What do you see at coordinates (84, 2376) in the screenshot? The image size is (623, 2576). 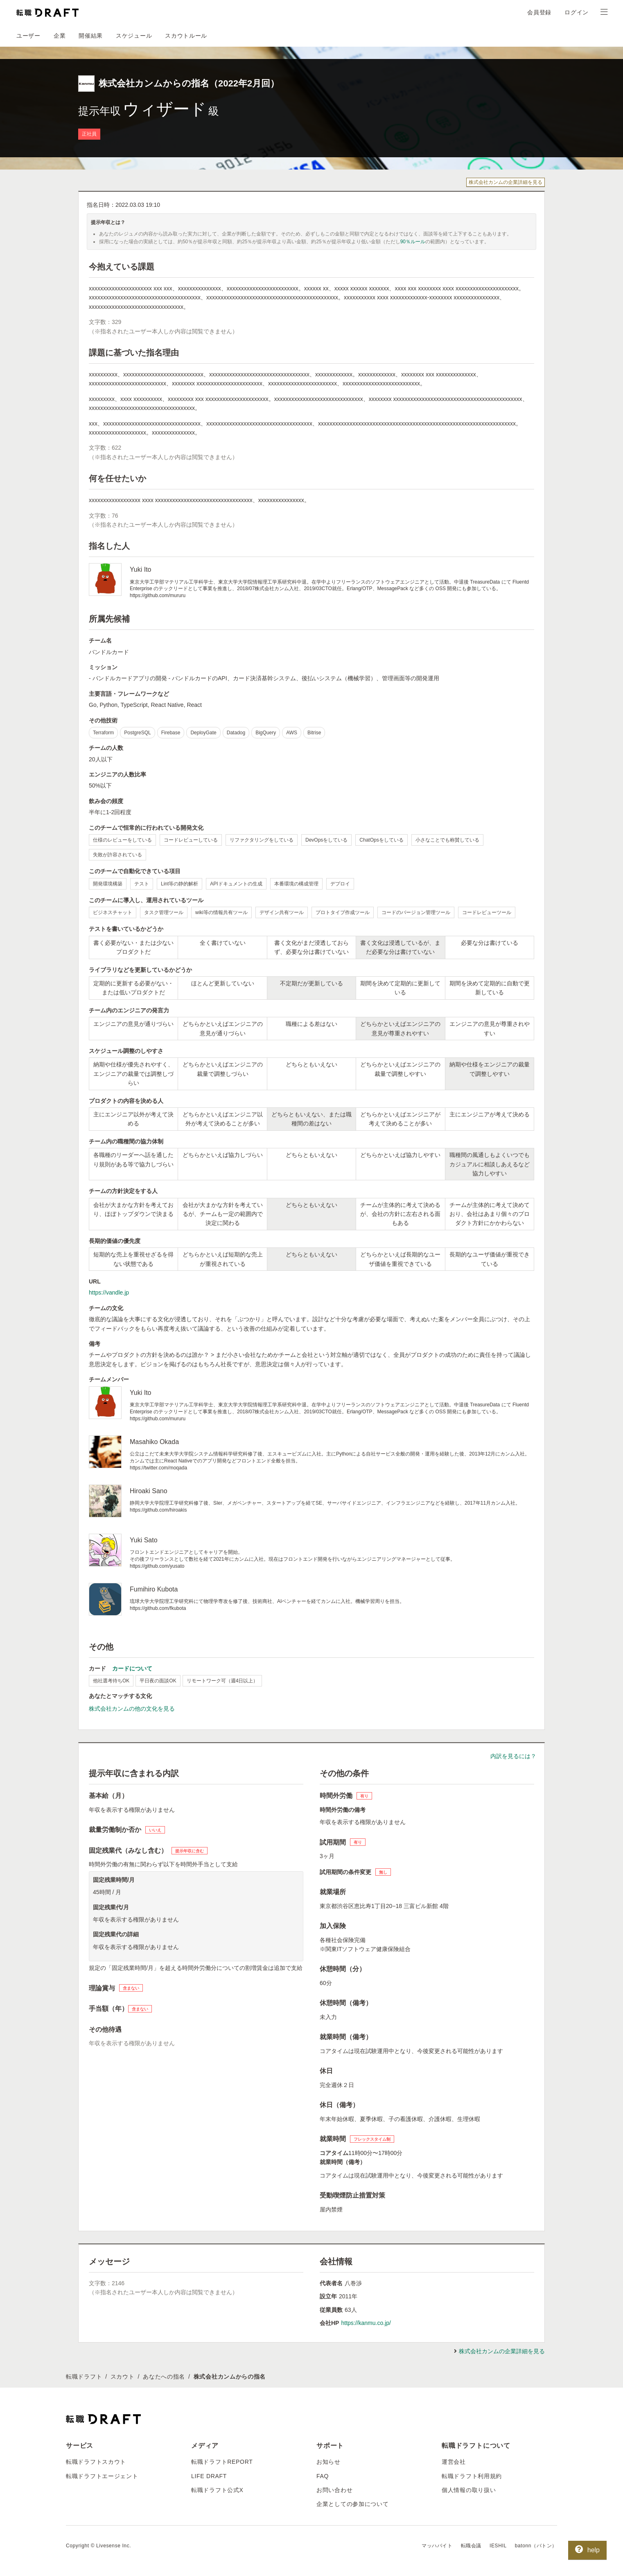 I see `転職ドラフト` at bounding box center [84, 2376].